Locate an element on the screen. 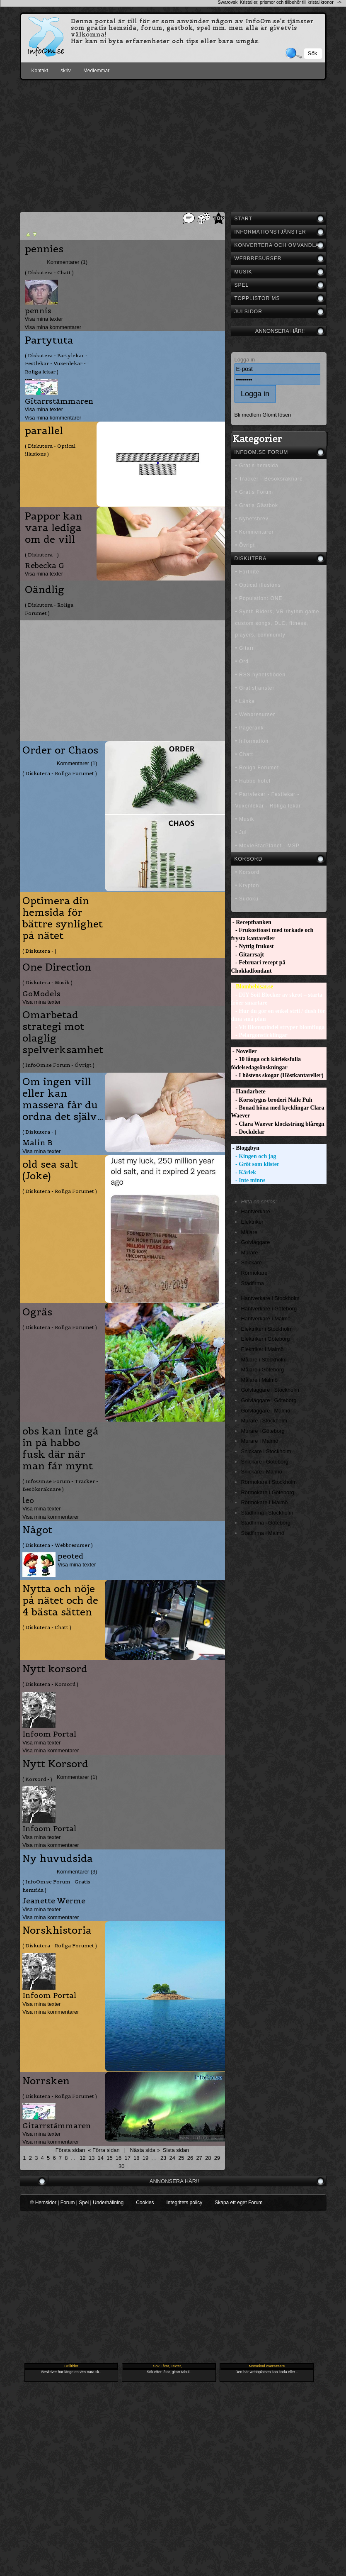  Annonsera här!! is located at coordinates (280, 331).